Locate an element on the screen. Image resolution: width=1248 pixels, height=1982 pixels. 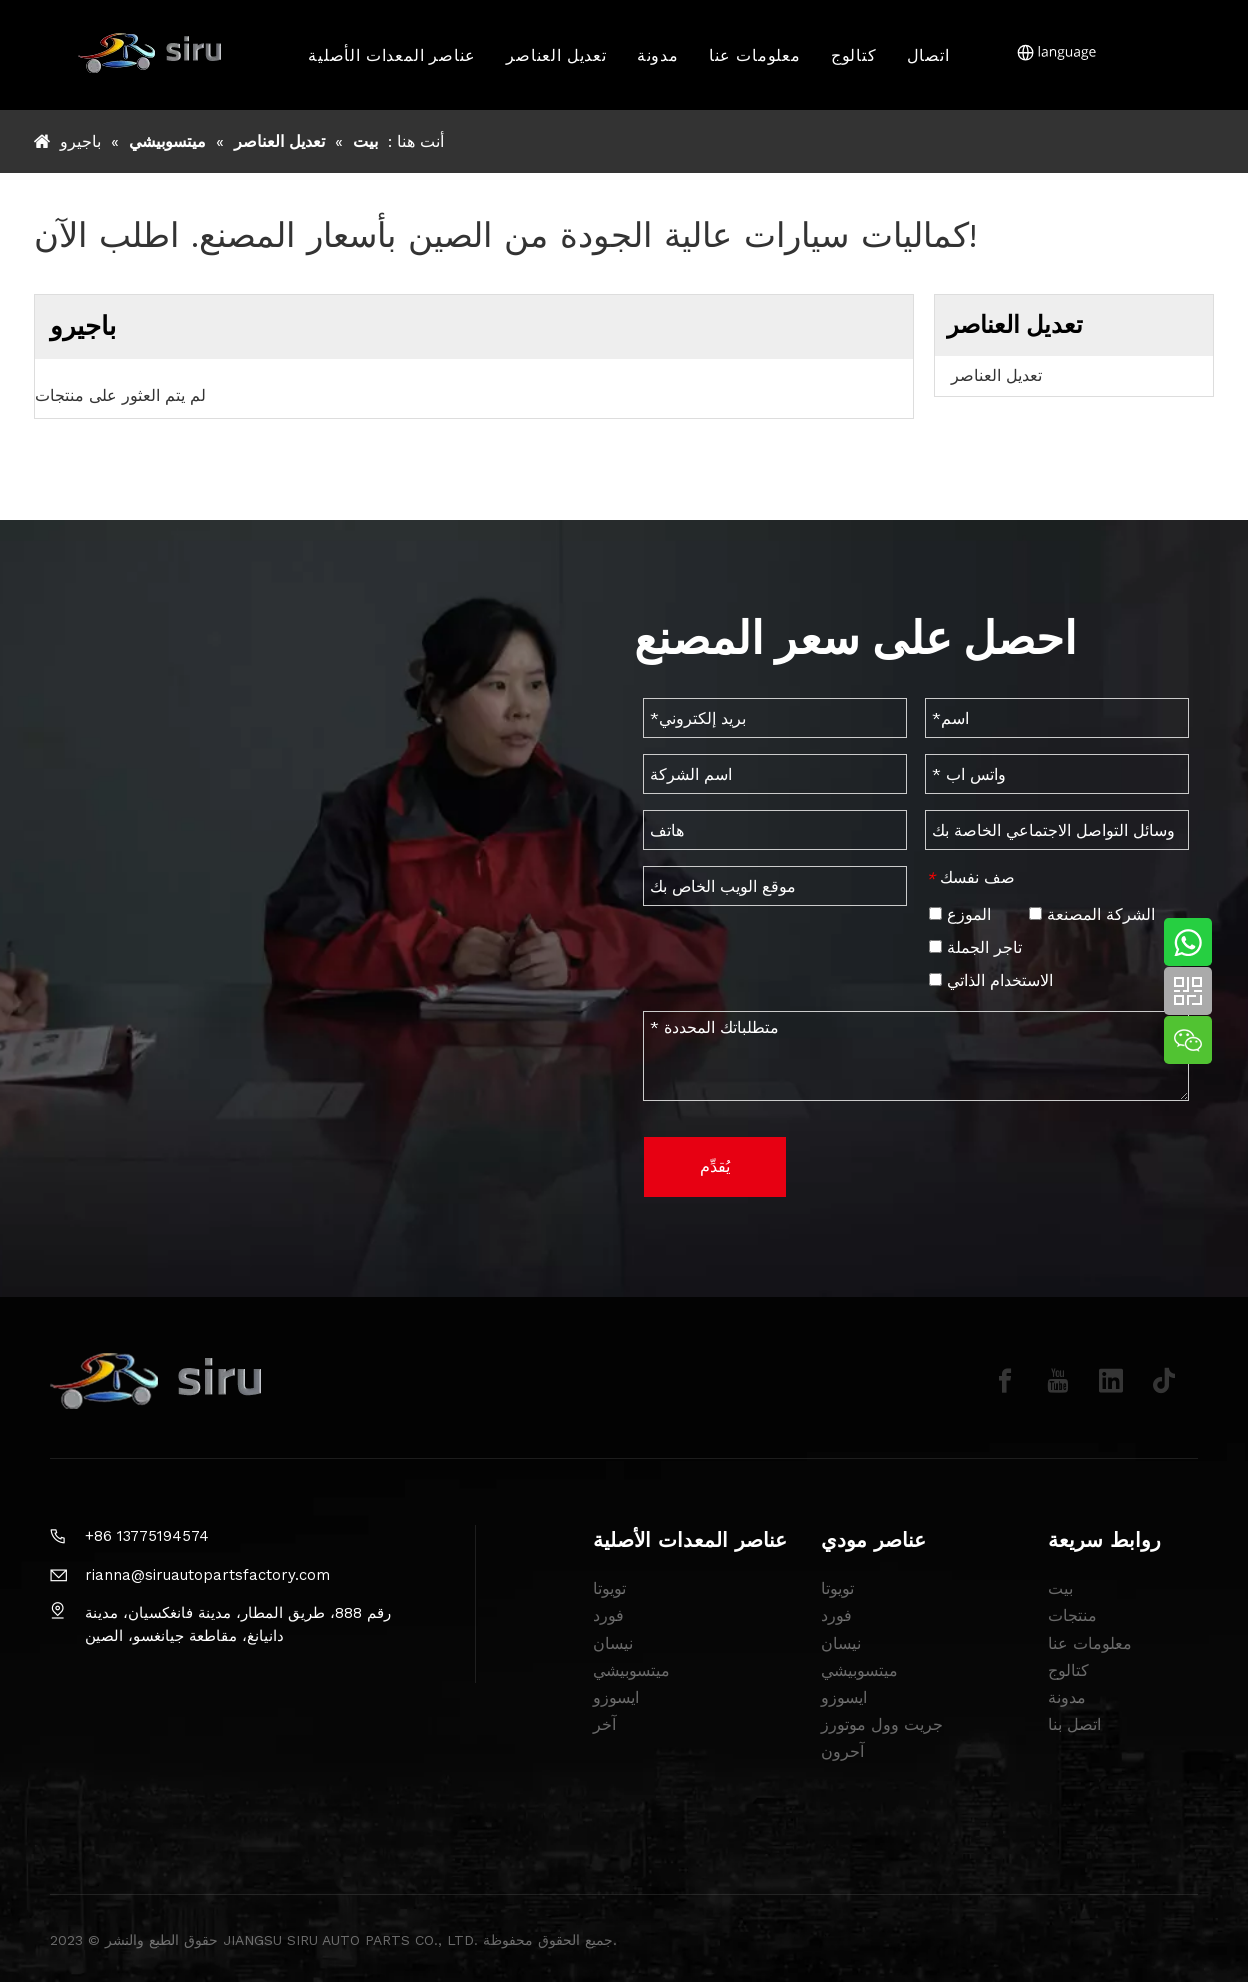
تاجر الجملة is located at coordinates (975, 947).